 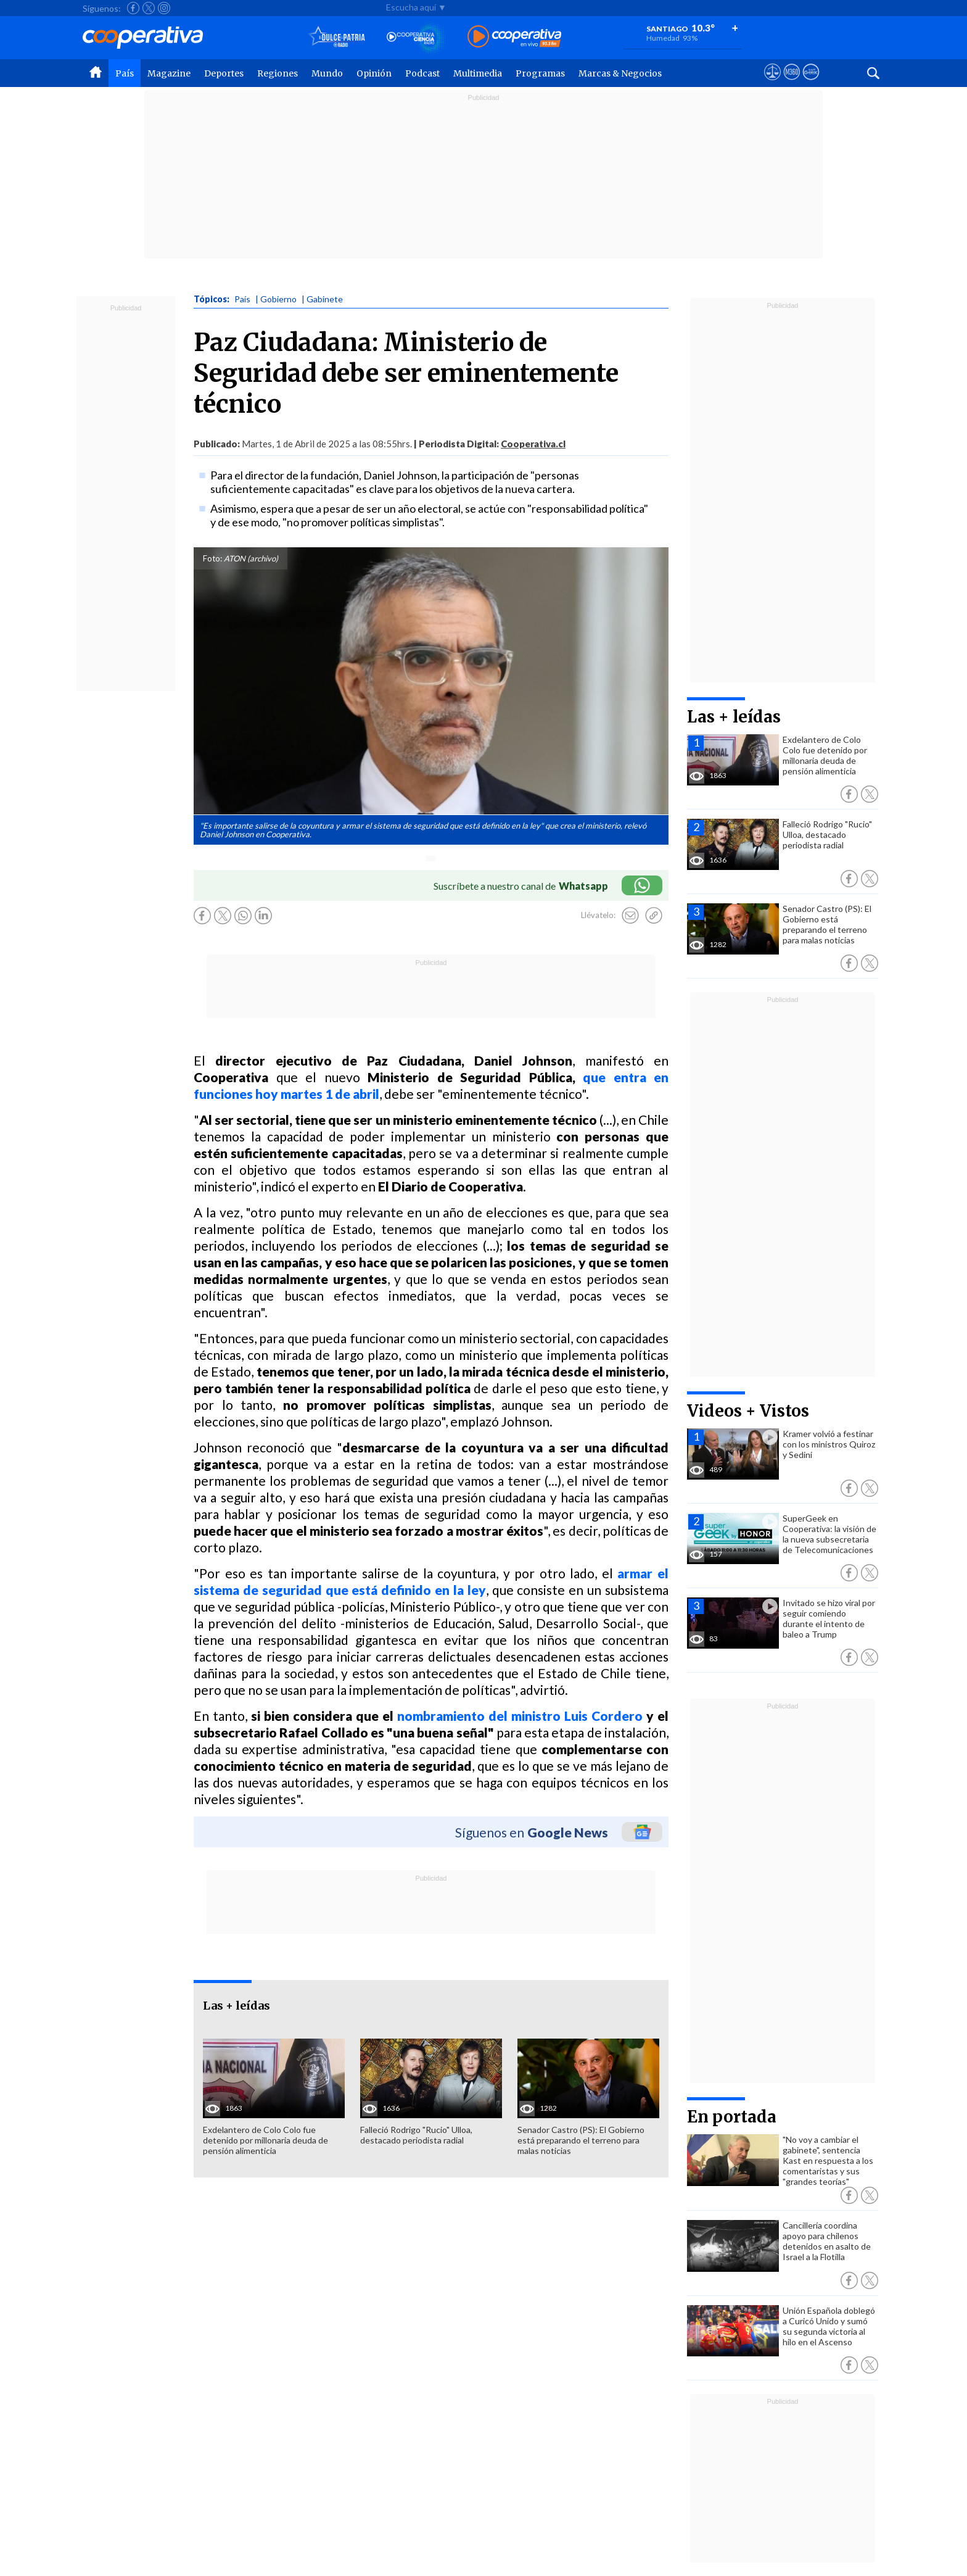 What do you see at coordinates (620, 73) in the screenshot?
I see `Marcas & Negocios` at bounding box center [620, 73].